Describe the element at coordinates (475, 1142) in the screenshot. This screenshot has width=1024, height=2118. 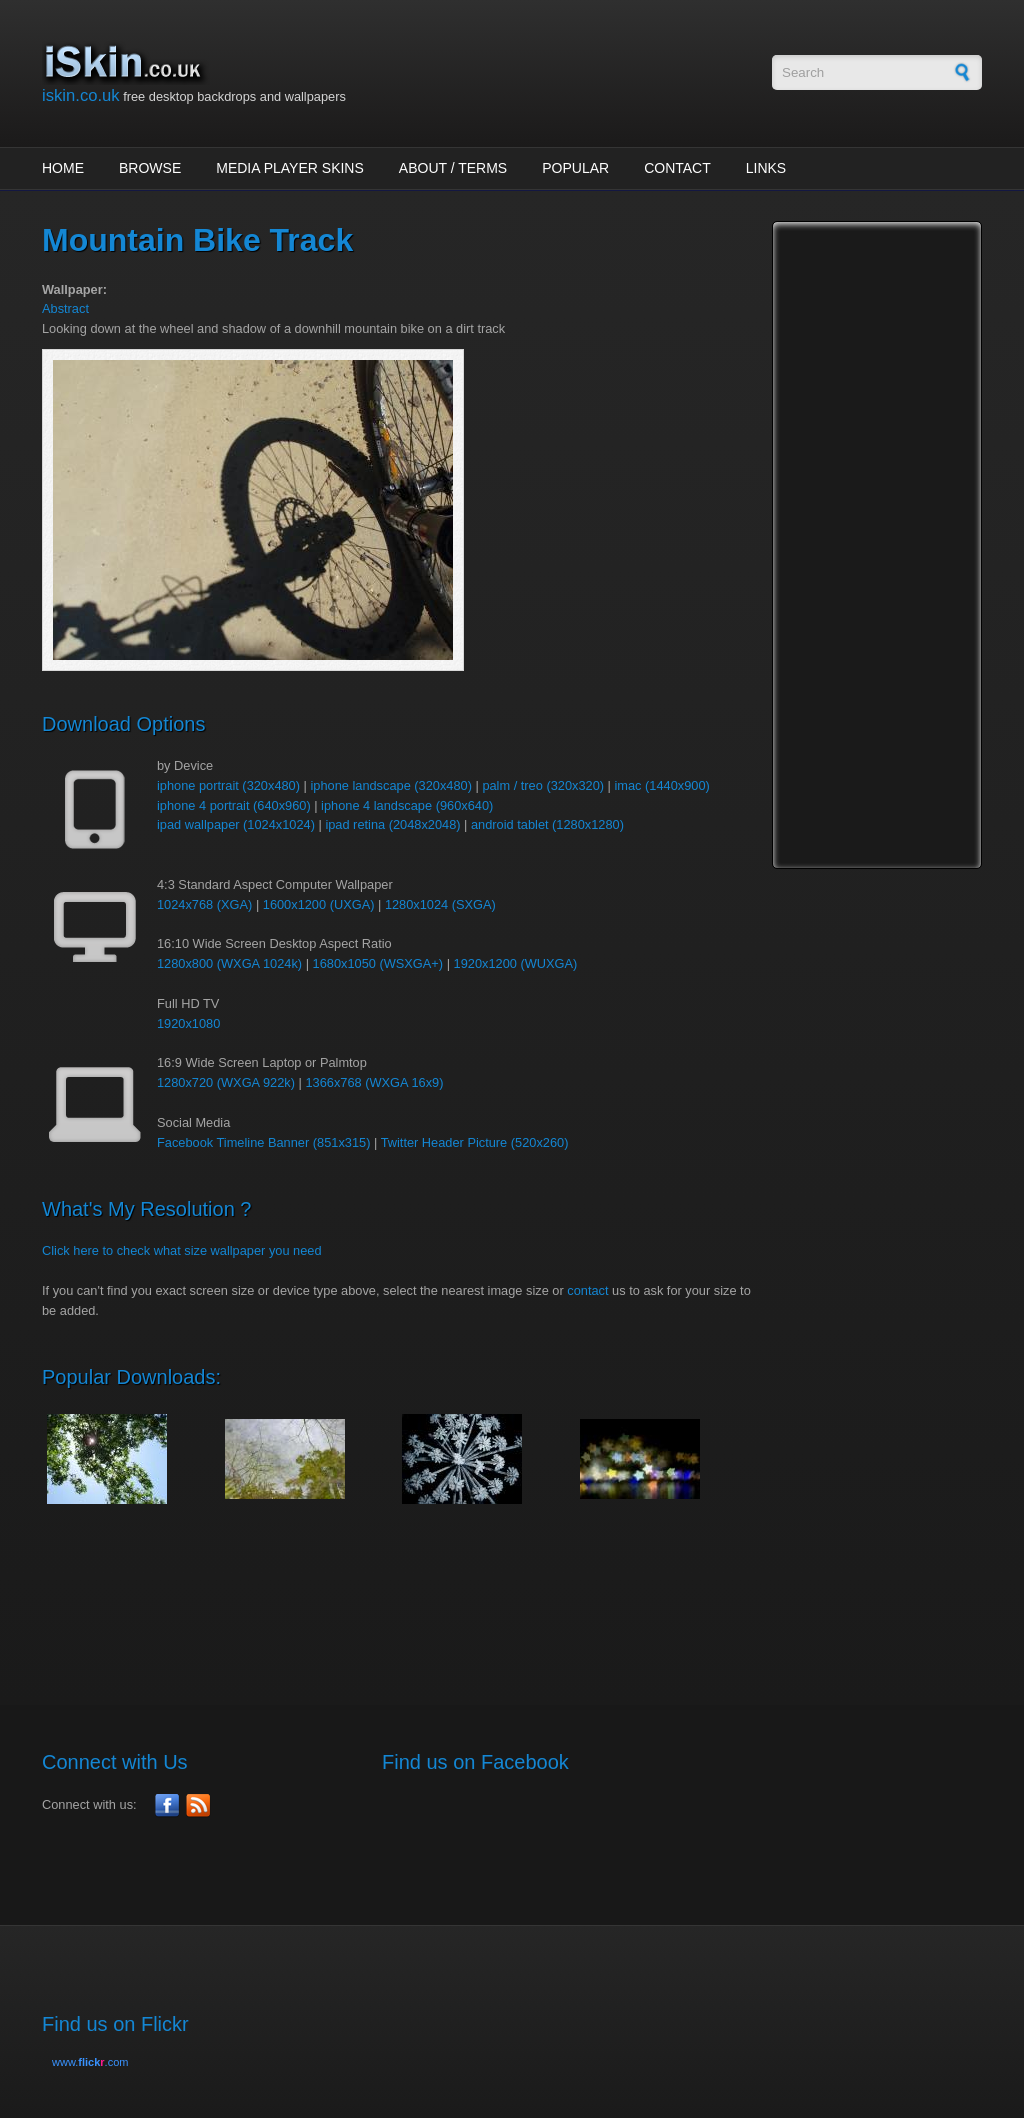
I see `Twitter Header Picture (520x260)` at that location.